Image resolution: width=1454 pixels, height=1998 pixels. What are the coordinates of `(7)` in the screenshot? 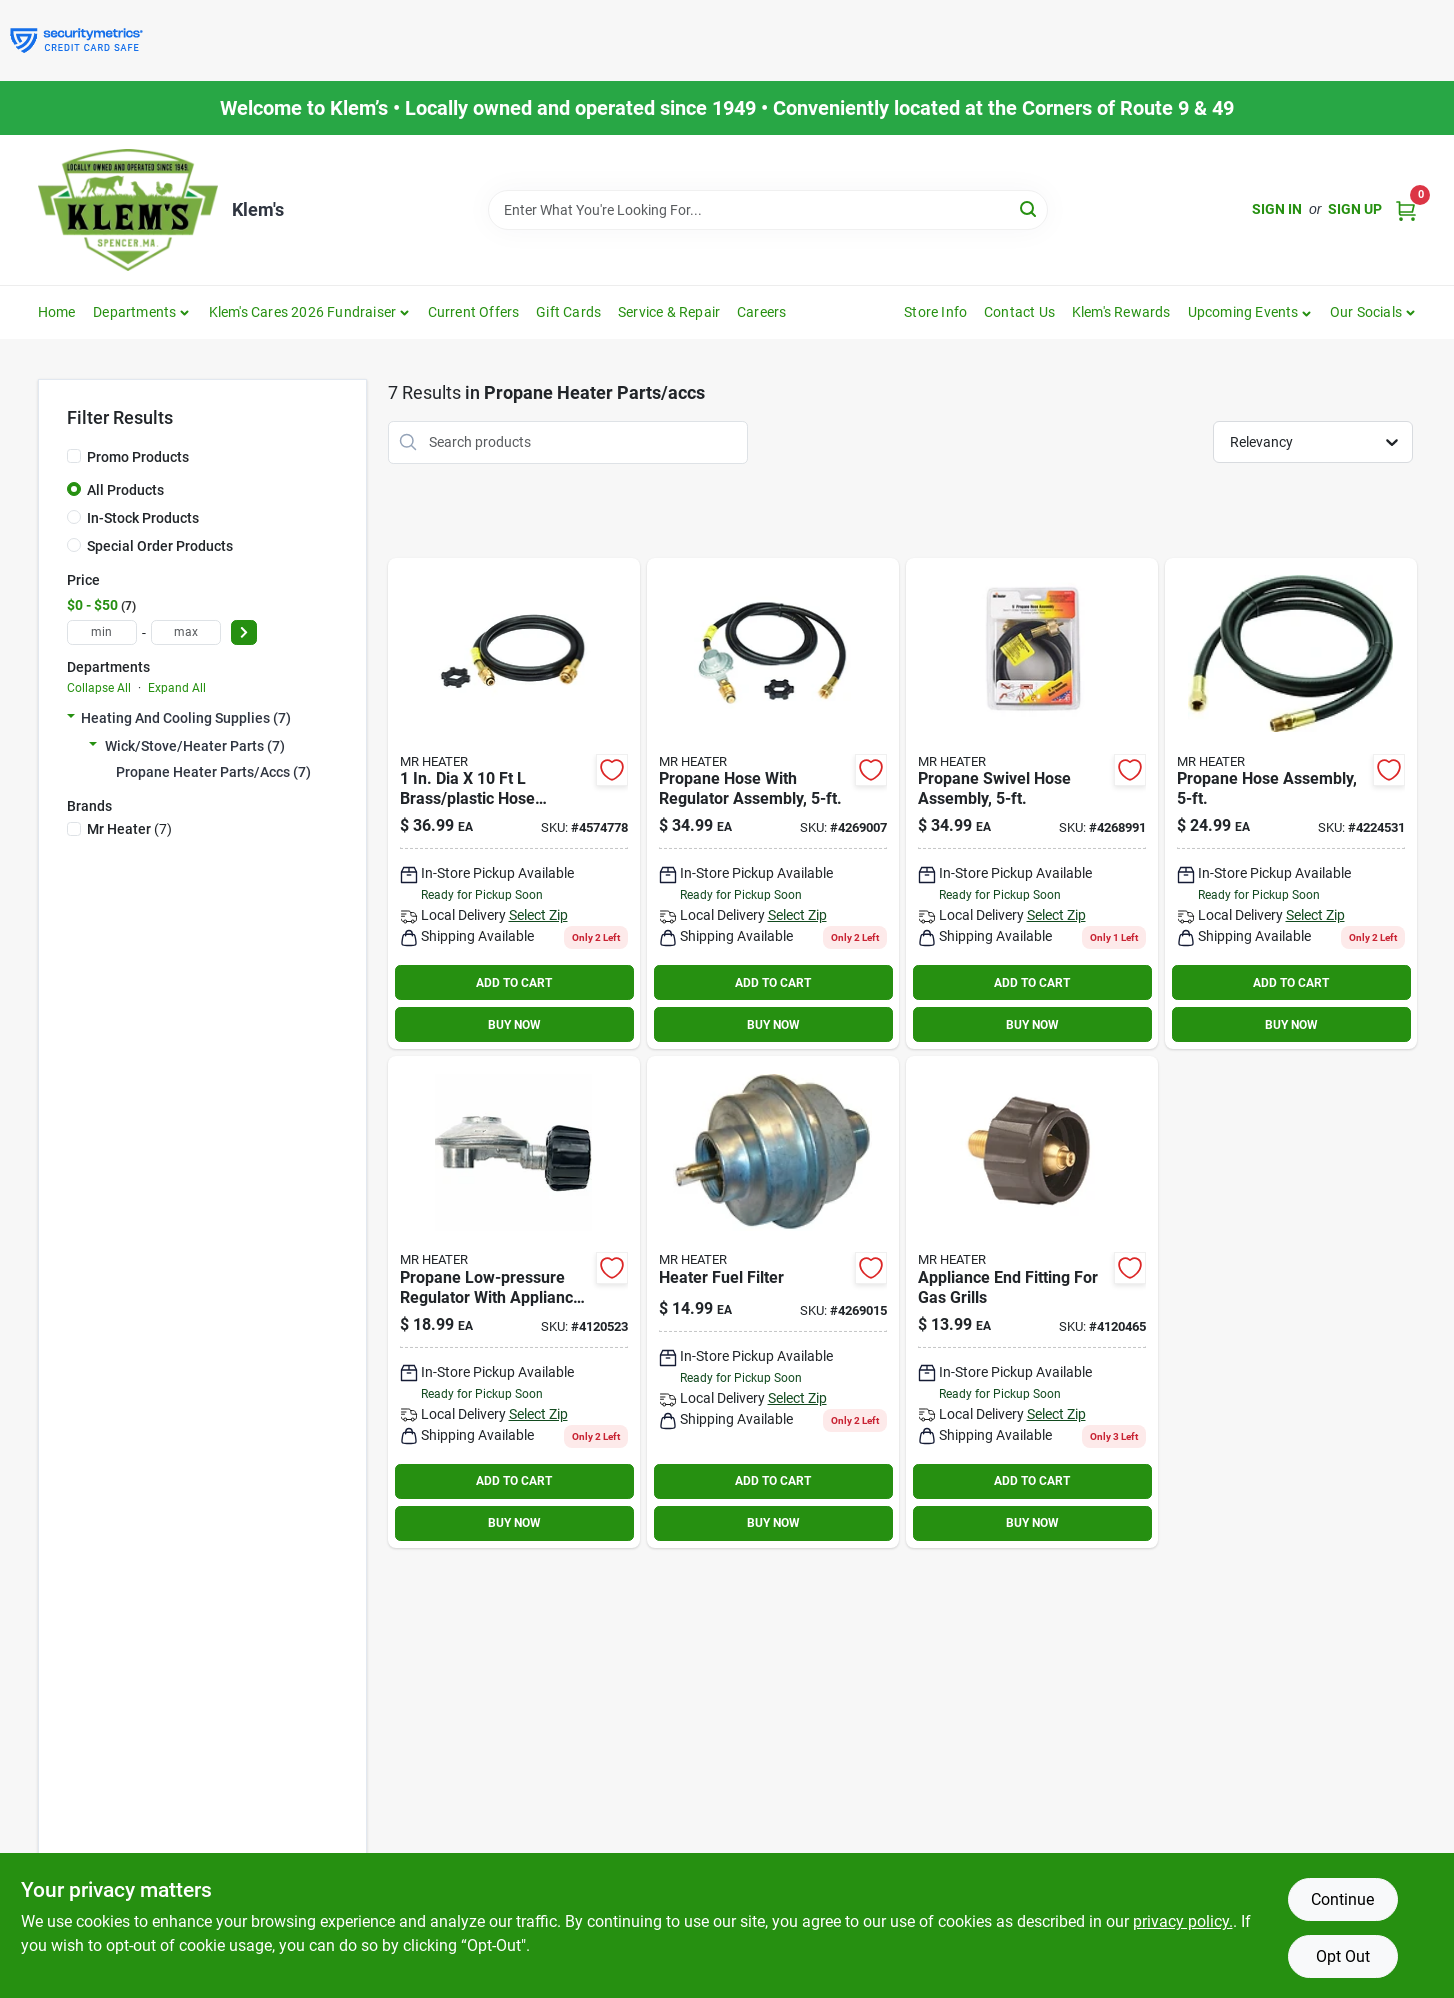 It's located at (129, 829).